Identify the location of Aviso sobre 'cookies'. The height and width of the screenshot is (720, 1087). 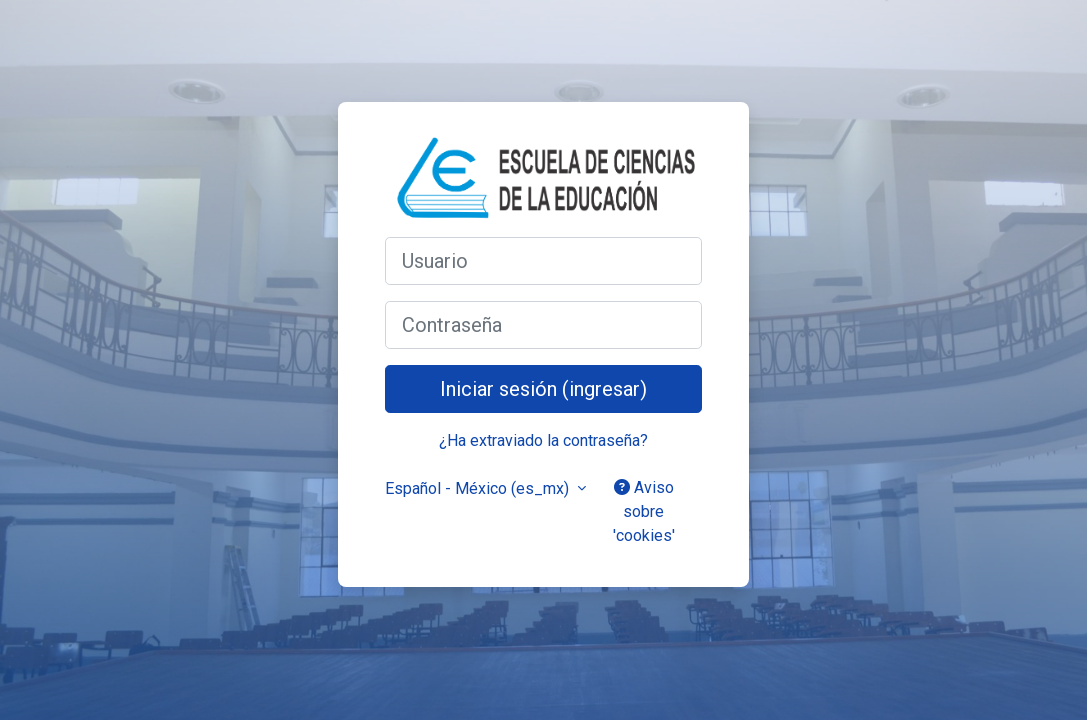
(644, 511).